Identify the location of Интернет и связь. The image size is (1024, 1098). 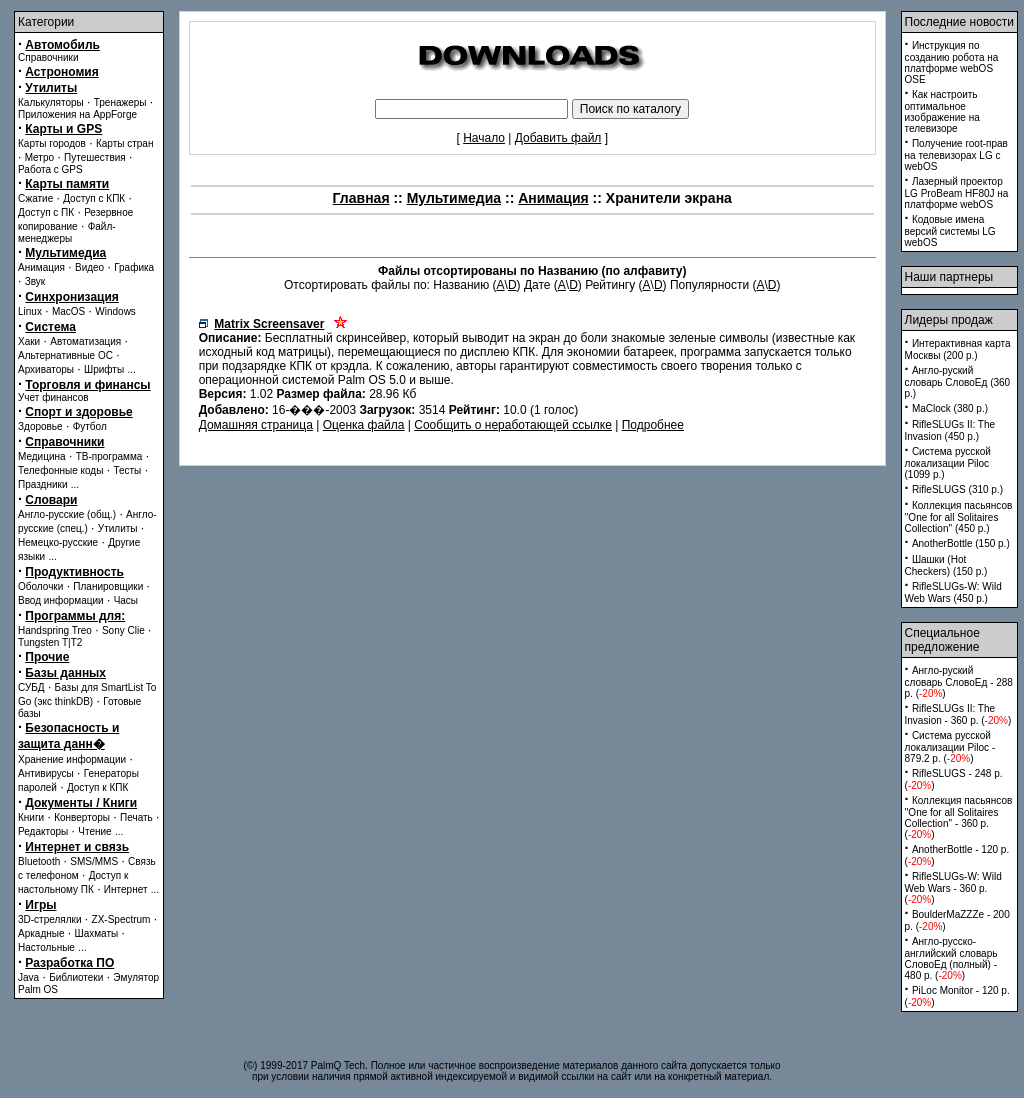
(77, 847).